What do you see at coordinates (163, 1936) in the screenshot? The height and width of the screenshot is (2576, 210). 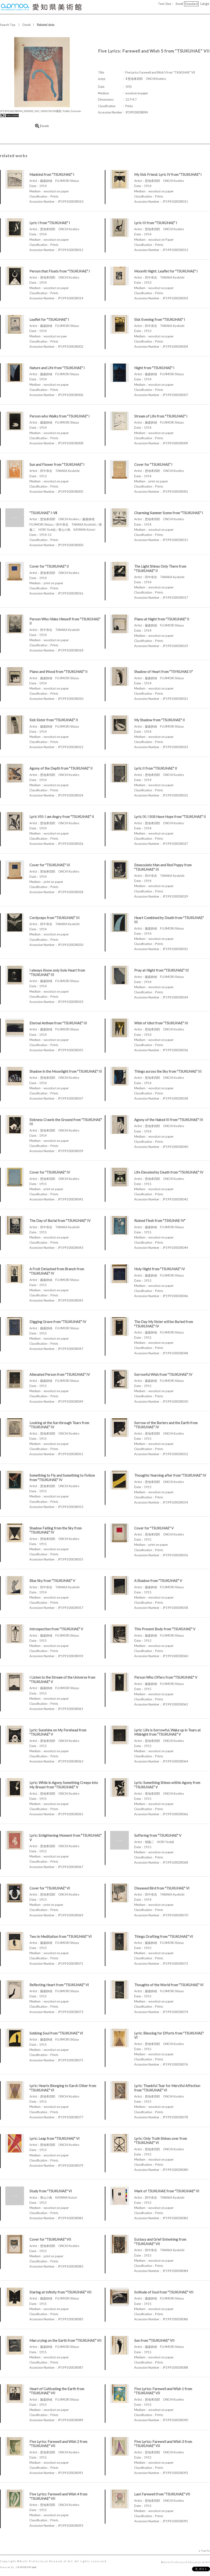 I see `Things Drafting from "TSUKUHAE" VI` at bounding box center [163, 1936].